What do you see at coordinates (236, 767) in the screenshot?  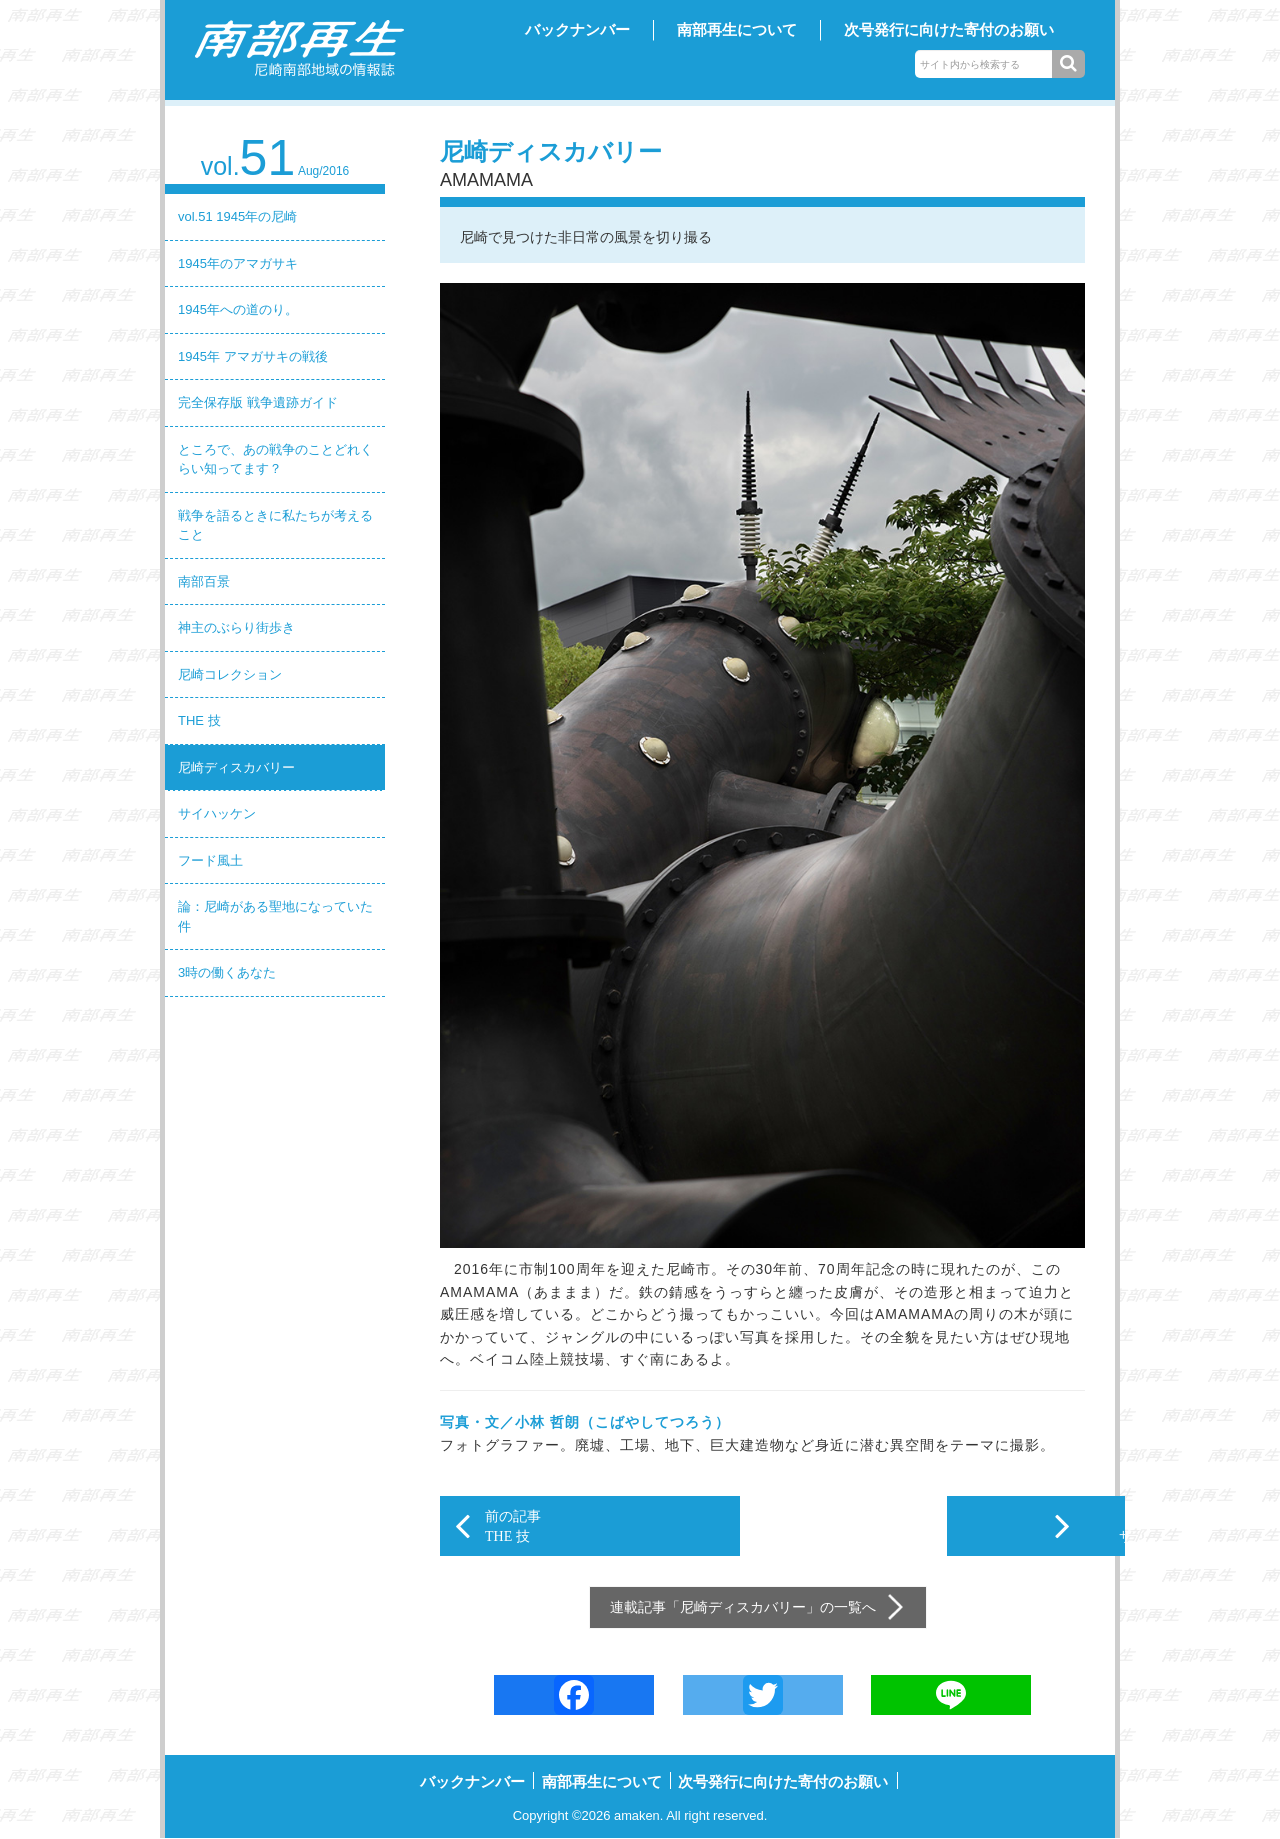 I see `尼崎ディスカバリー` at bounding box center [236, 767].